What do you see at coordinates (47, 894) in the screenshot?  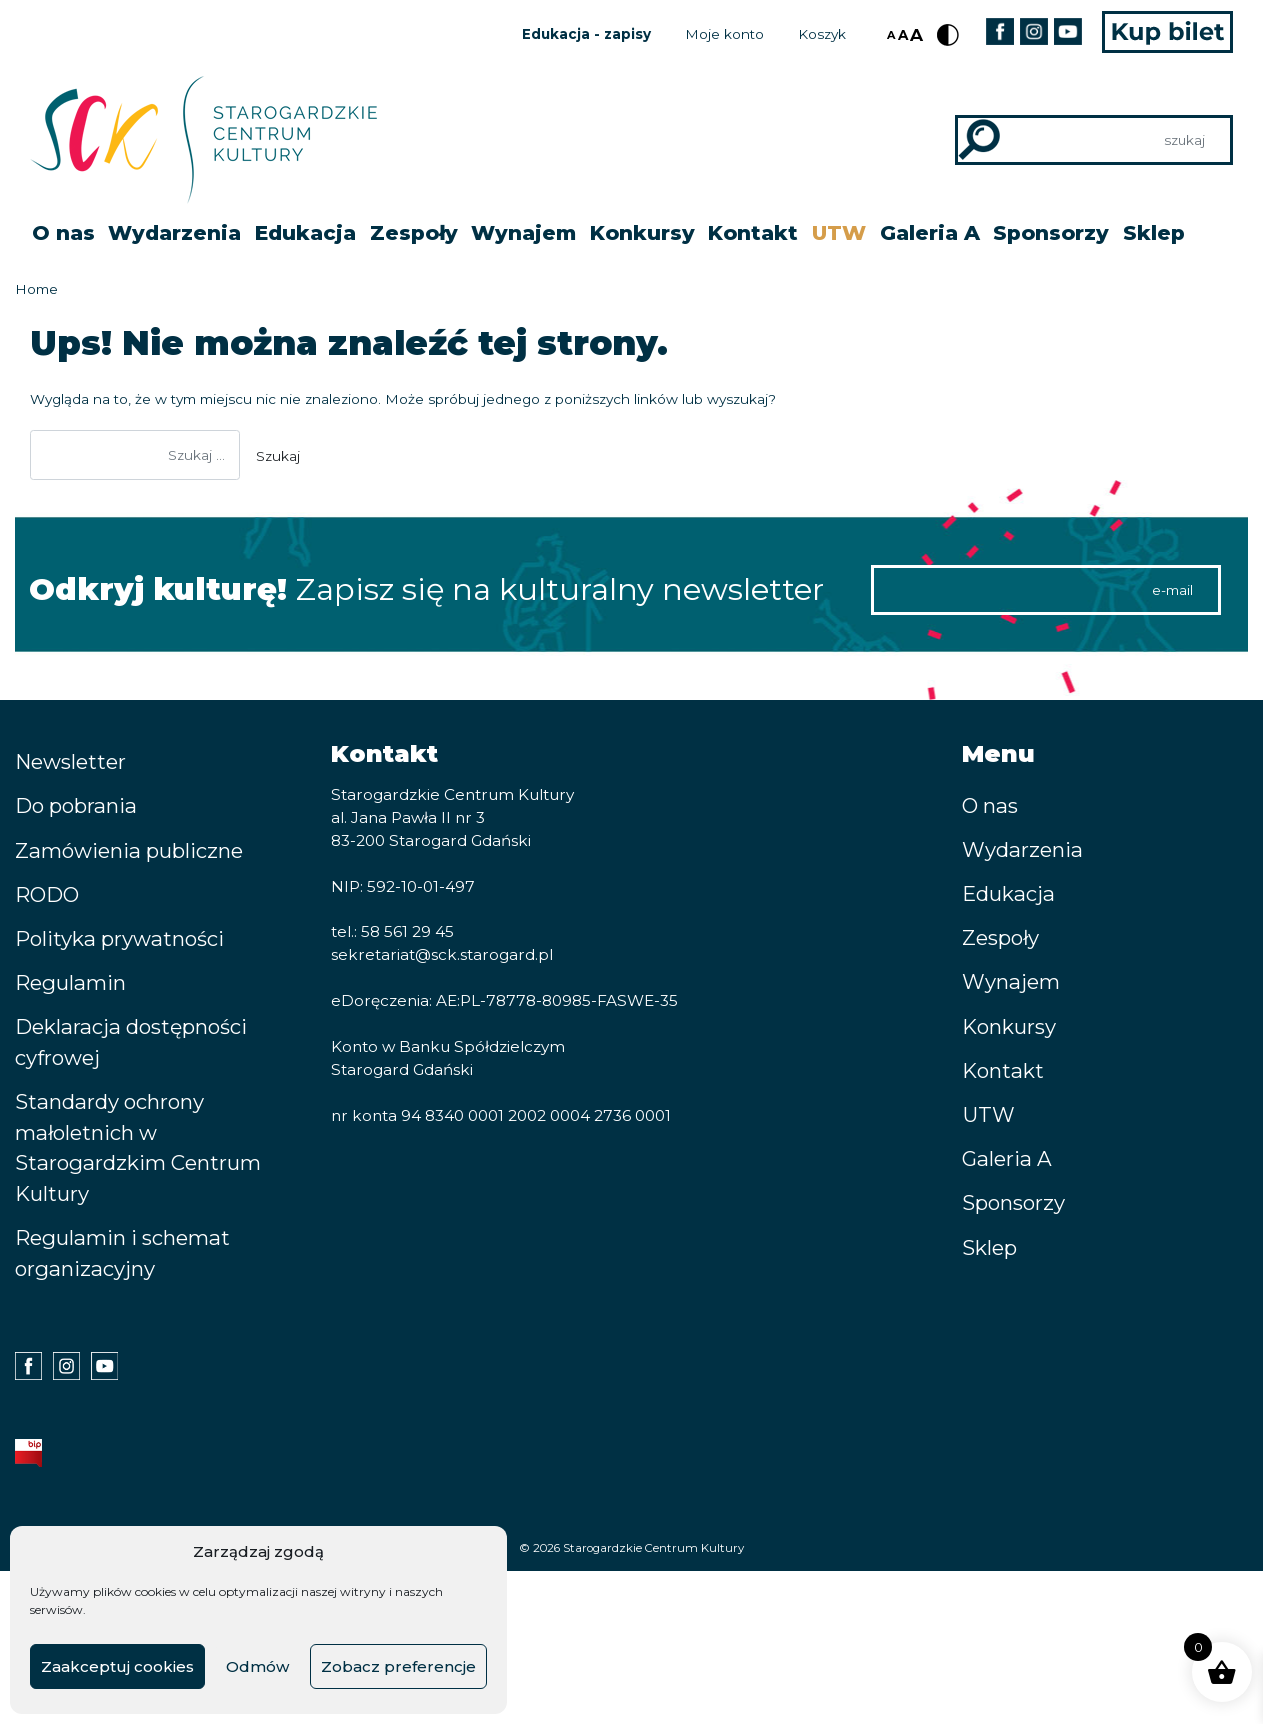 I see `RODO` at bounding box center [47, 894].